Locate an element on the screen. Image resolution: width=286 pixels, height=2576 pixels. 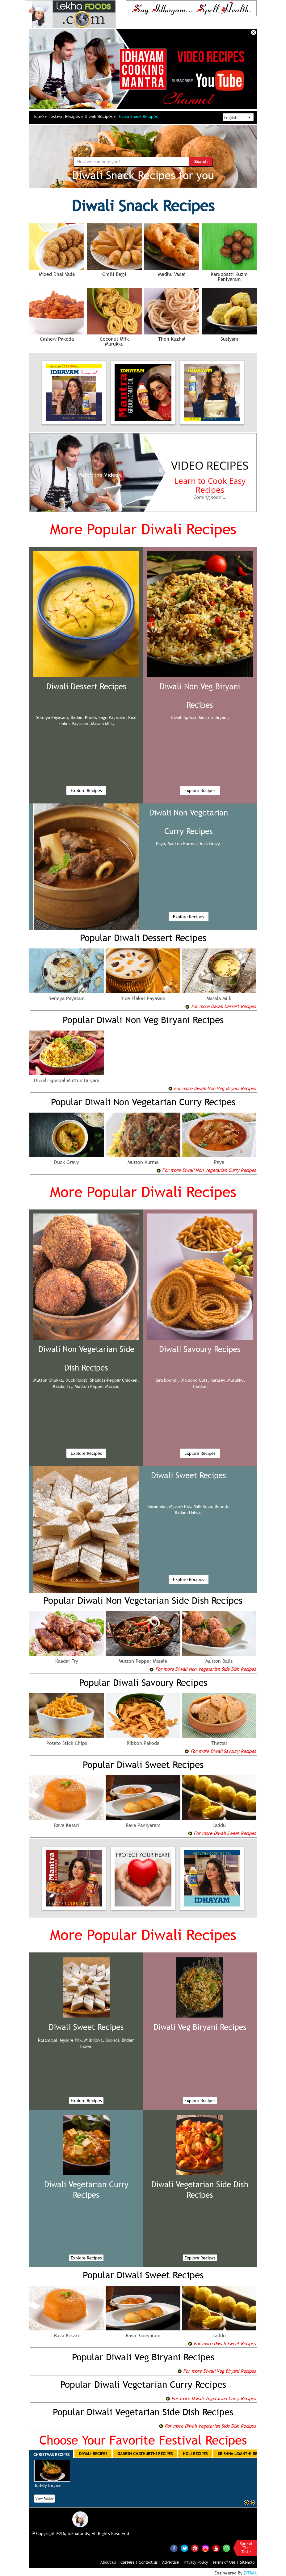
Careers | is located at coordinates (128, 2562).